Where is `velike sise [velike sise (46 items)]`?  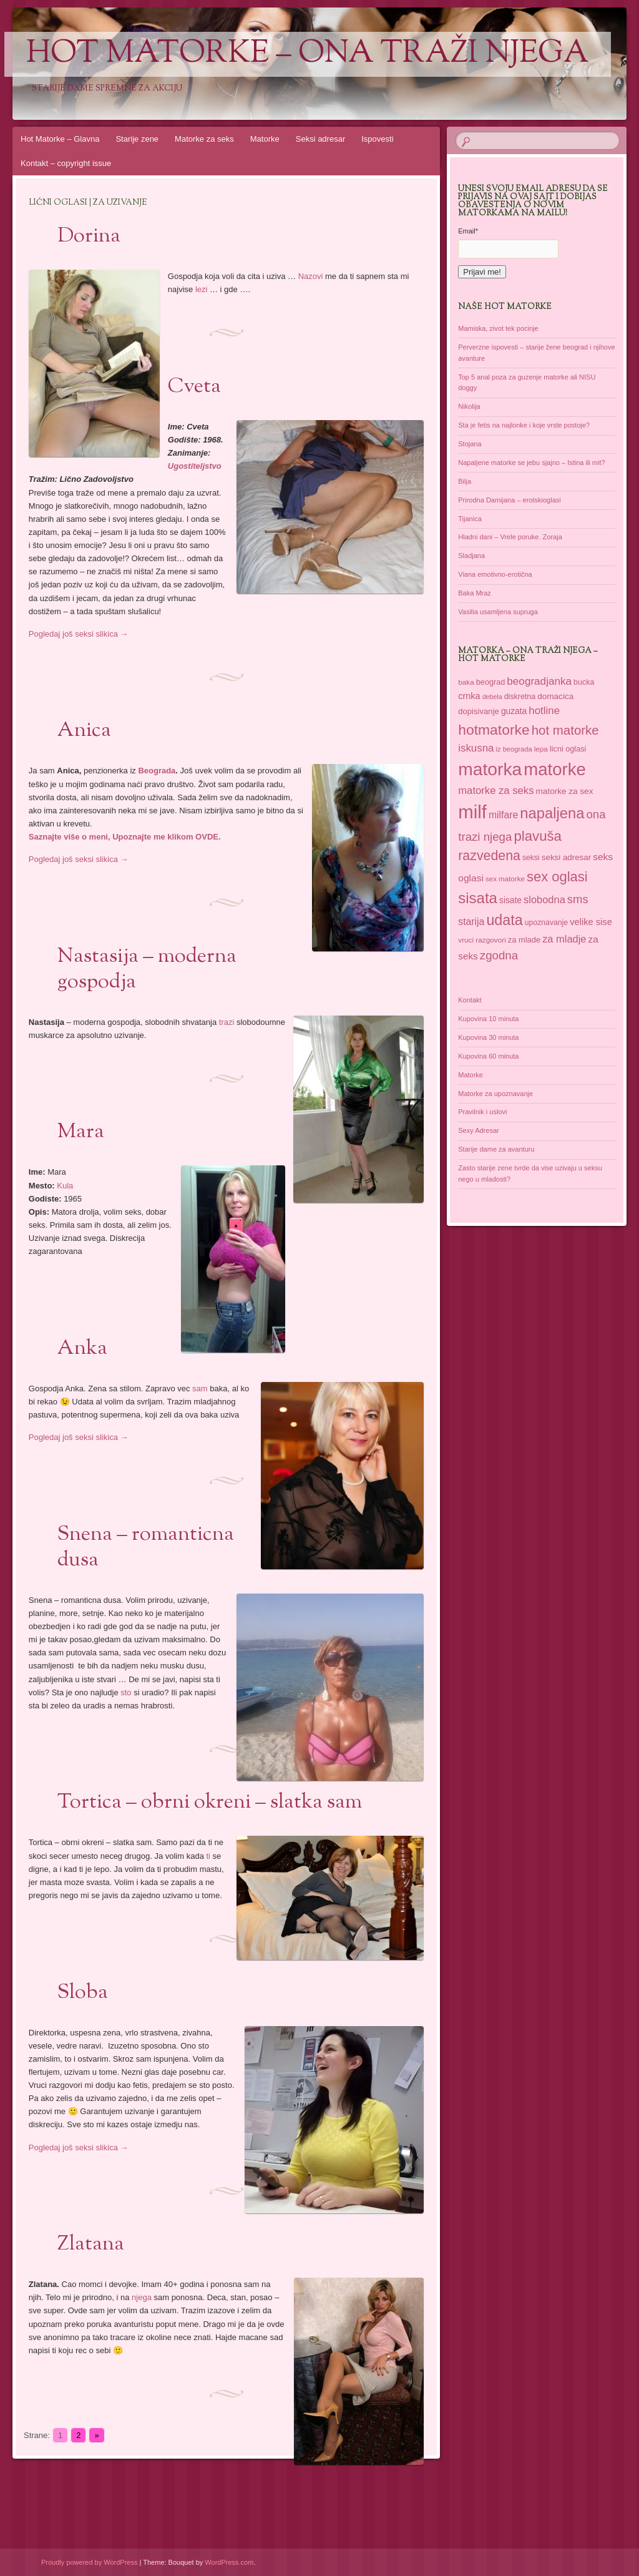
velike sise [velike sise (46 items)] is located at coordinates (591, 922).